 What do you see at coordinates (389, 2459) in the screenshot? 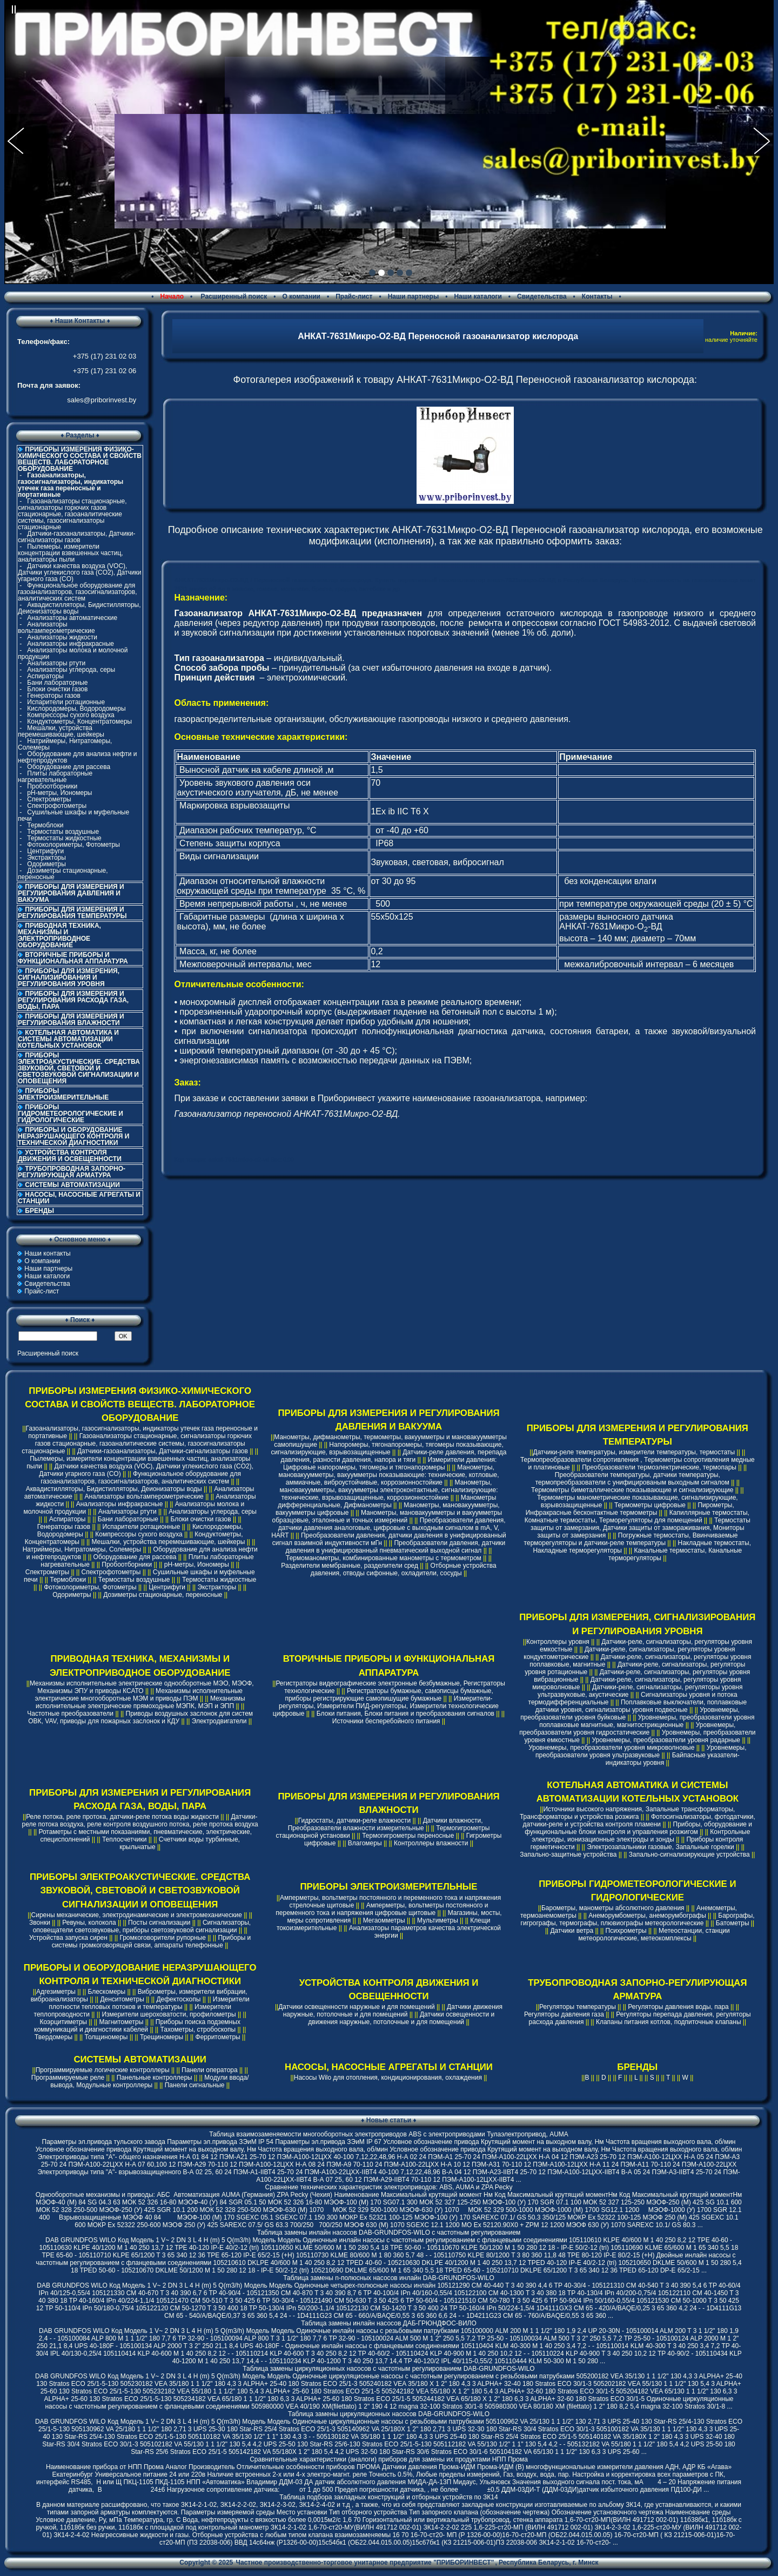
I see `Сравнительные характеристики (аналоги) приборов для замены их продуктами НПП Прома` at bounding box center [389, 2459].